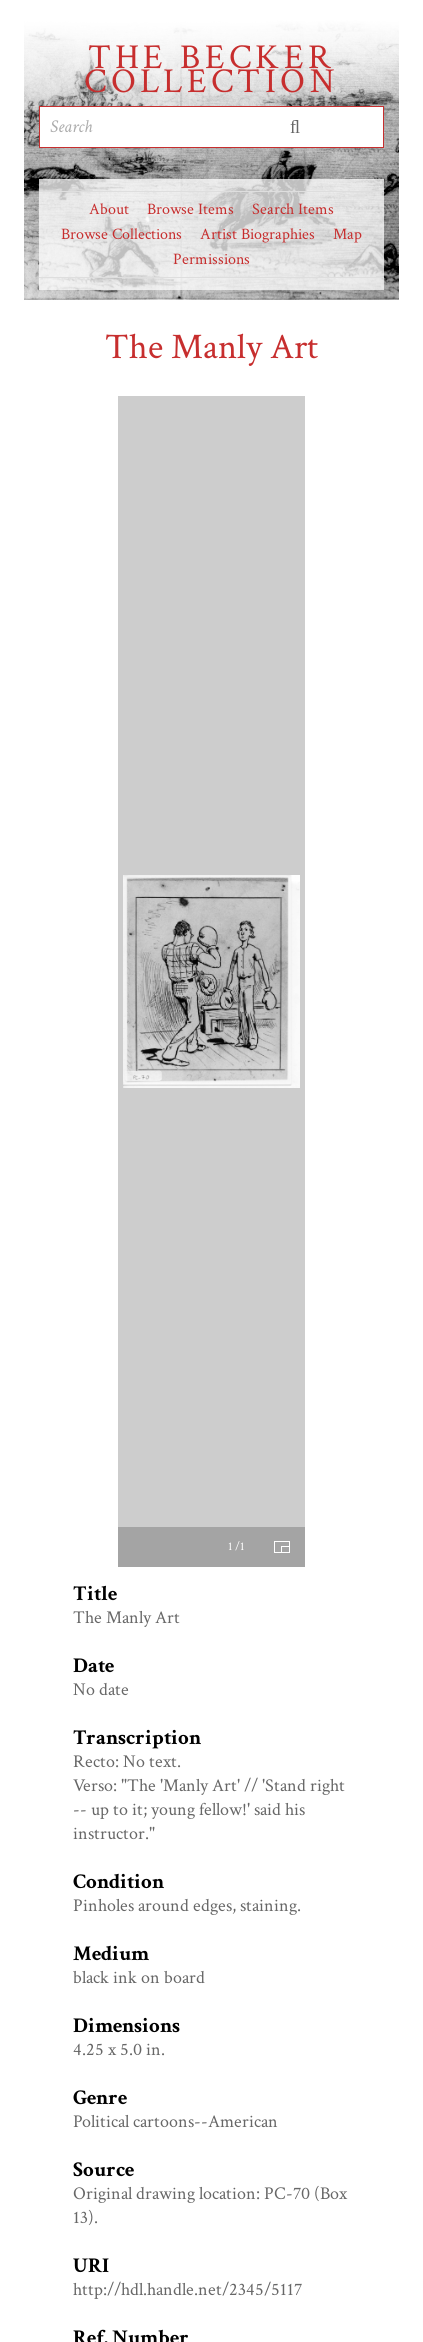  What do you see at coordinates (190, 209) in the screenshot?
I see `Browse Items` at bounding box center [190, 209].